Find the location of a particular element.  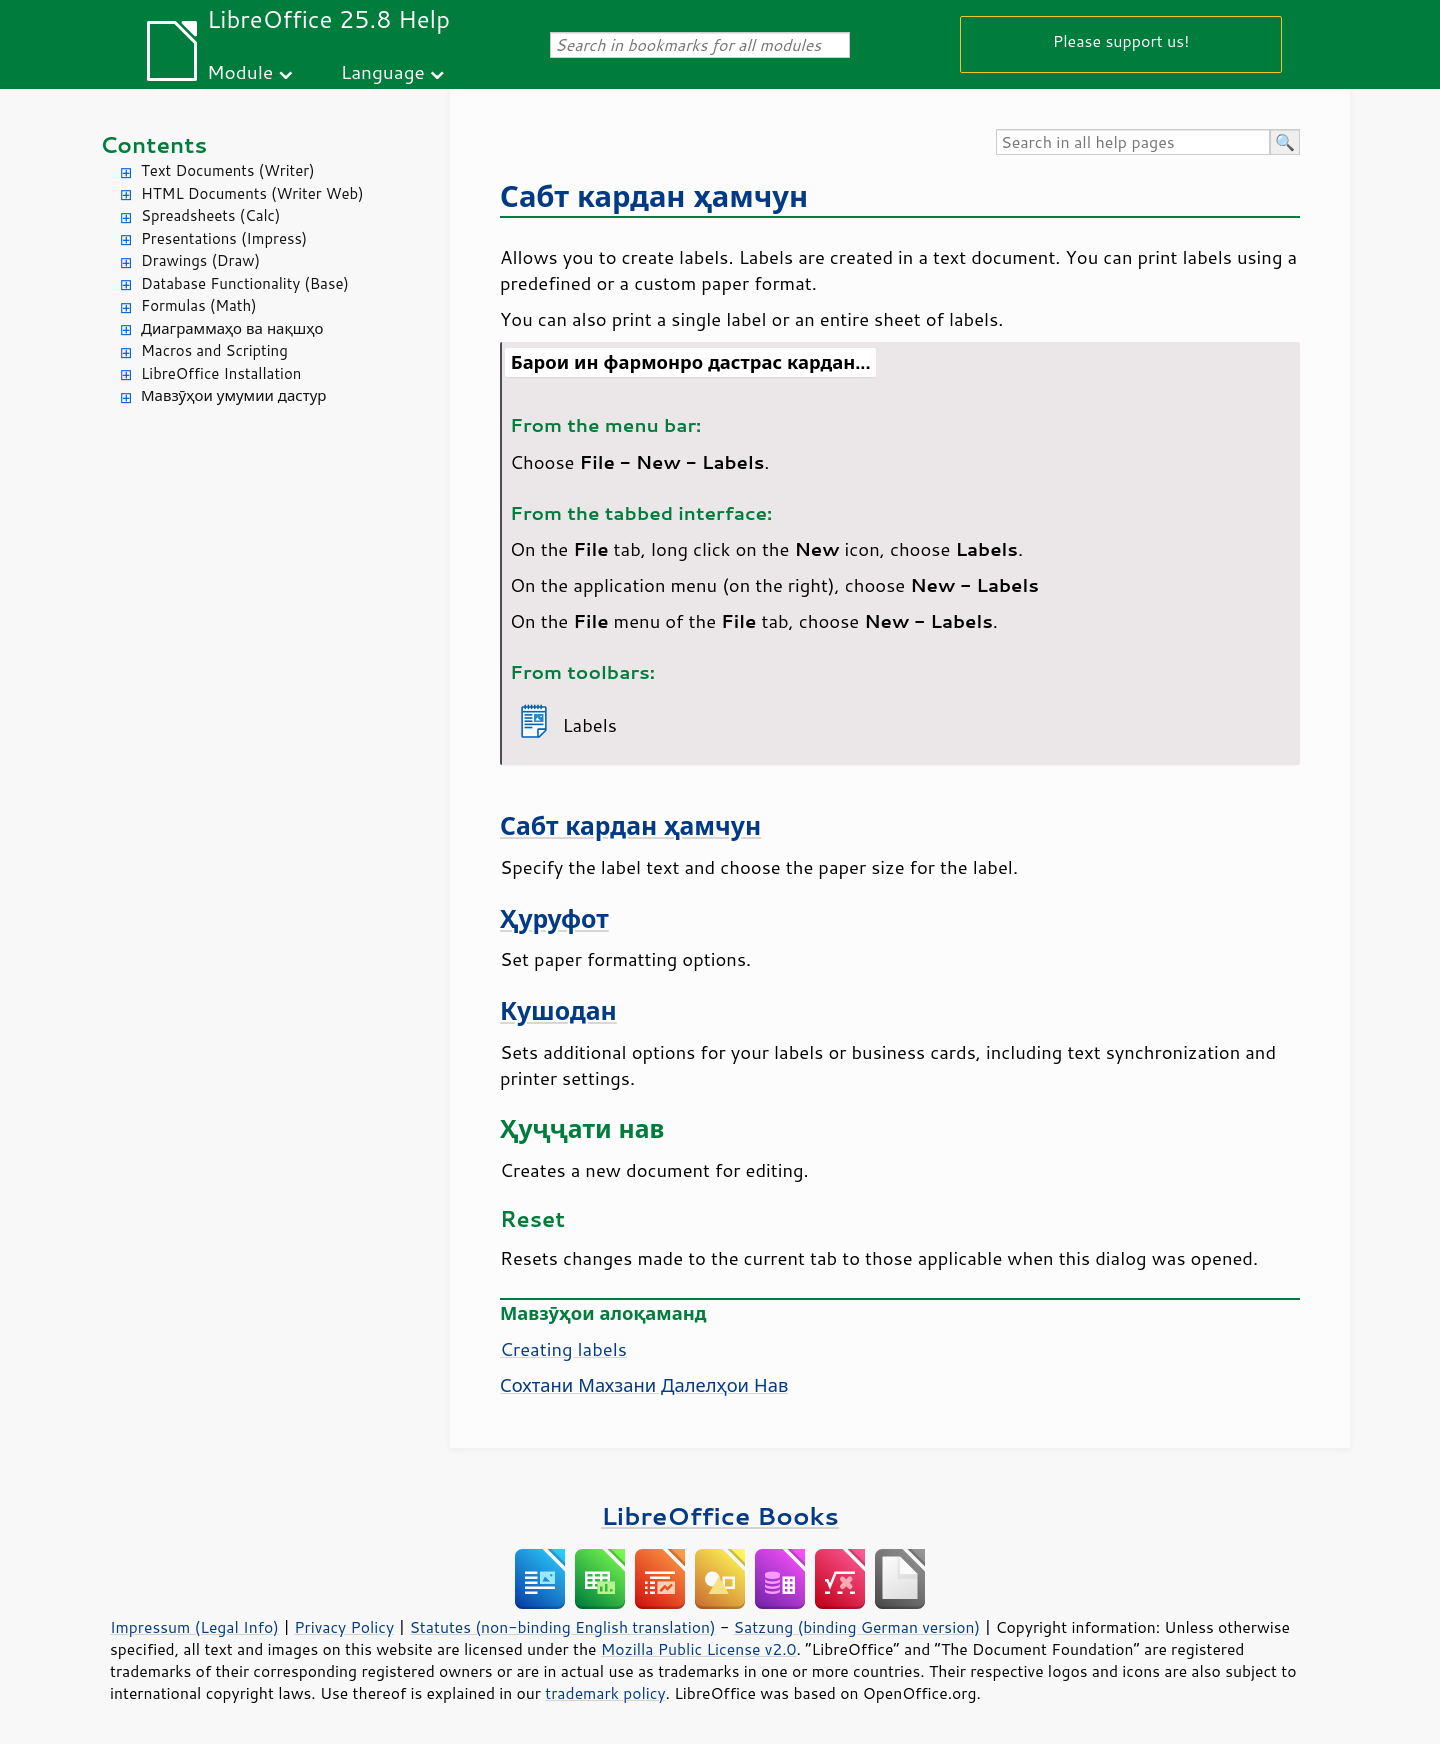

Satzung (binding German version) is located at coordinates (857, 1627).